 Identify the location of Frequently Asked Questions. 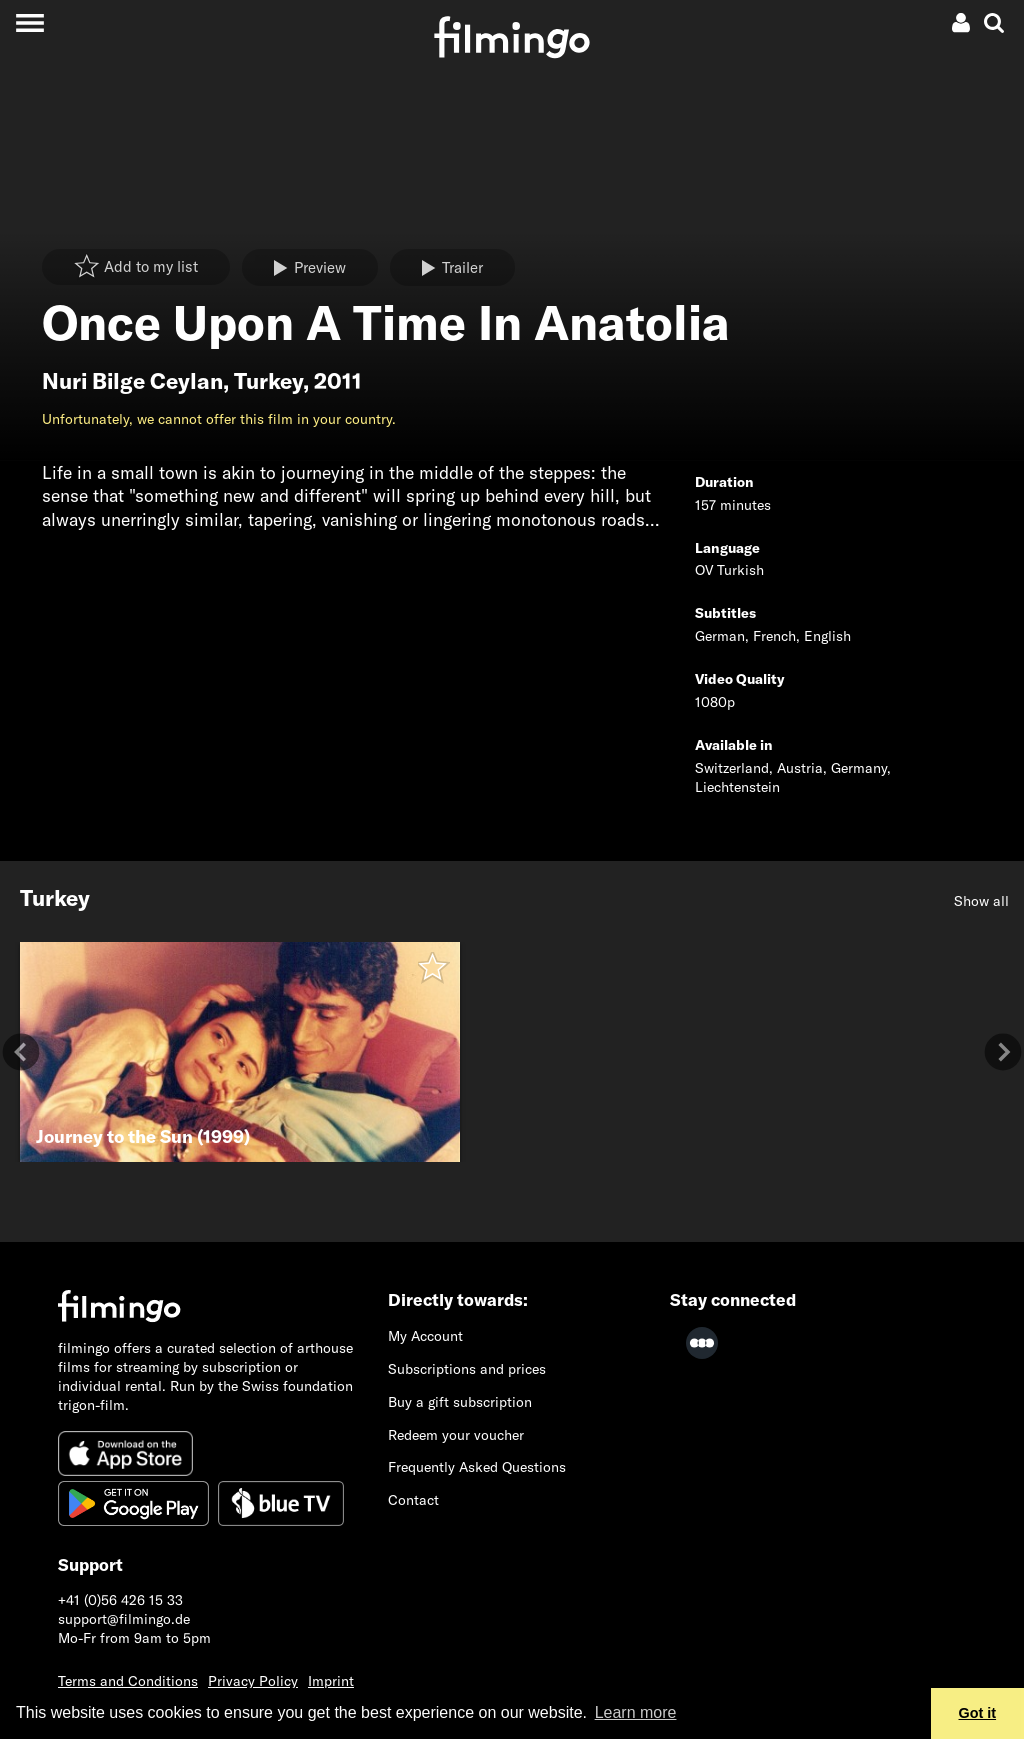
(477, 1467).